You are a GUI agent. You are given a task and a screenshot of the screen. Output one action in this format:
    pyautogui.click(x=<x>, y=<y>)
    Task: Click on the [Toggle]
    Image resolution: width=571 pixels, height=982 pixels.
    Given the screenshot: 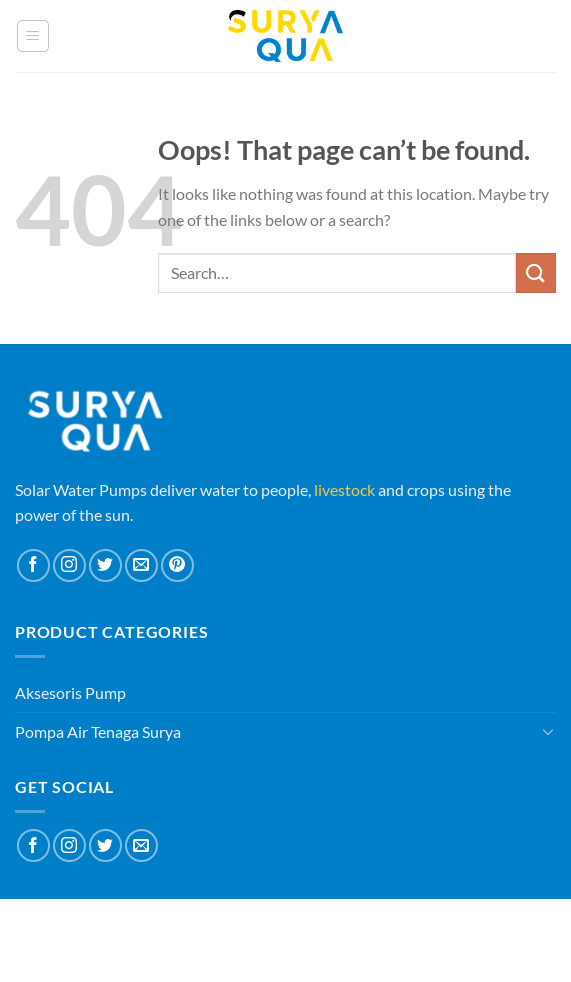 What is the action you would take?
    pyautogui.click(x=548, y=731)
    